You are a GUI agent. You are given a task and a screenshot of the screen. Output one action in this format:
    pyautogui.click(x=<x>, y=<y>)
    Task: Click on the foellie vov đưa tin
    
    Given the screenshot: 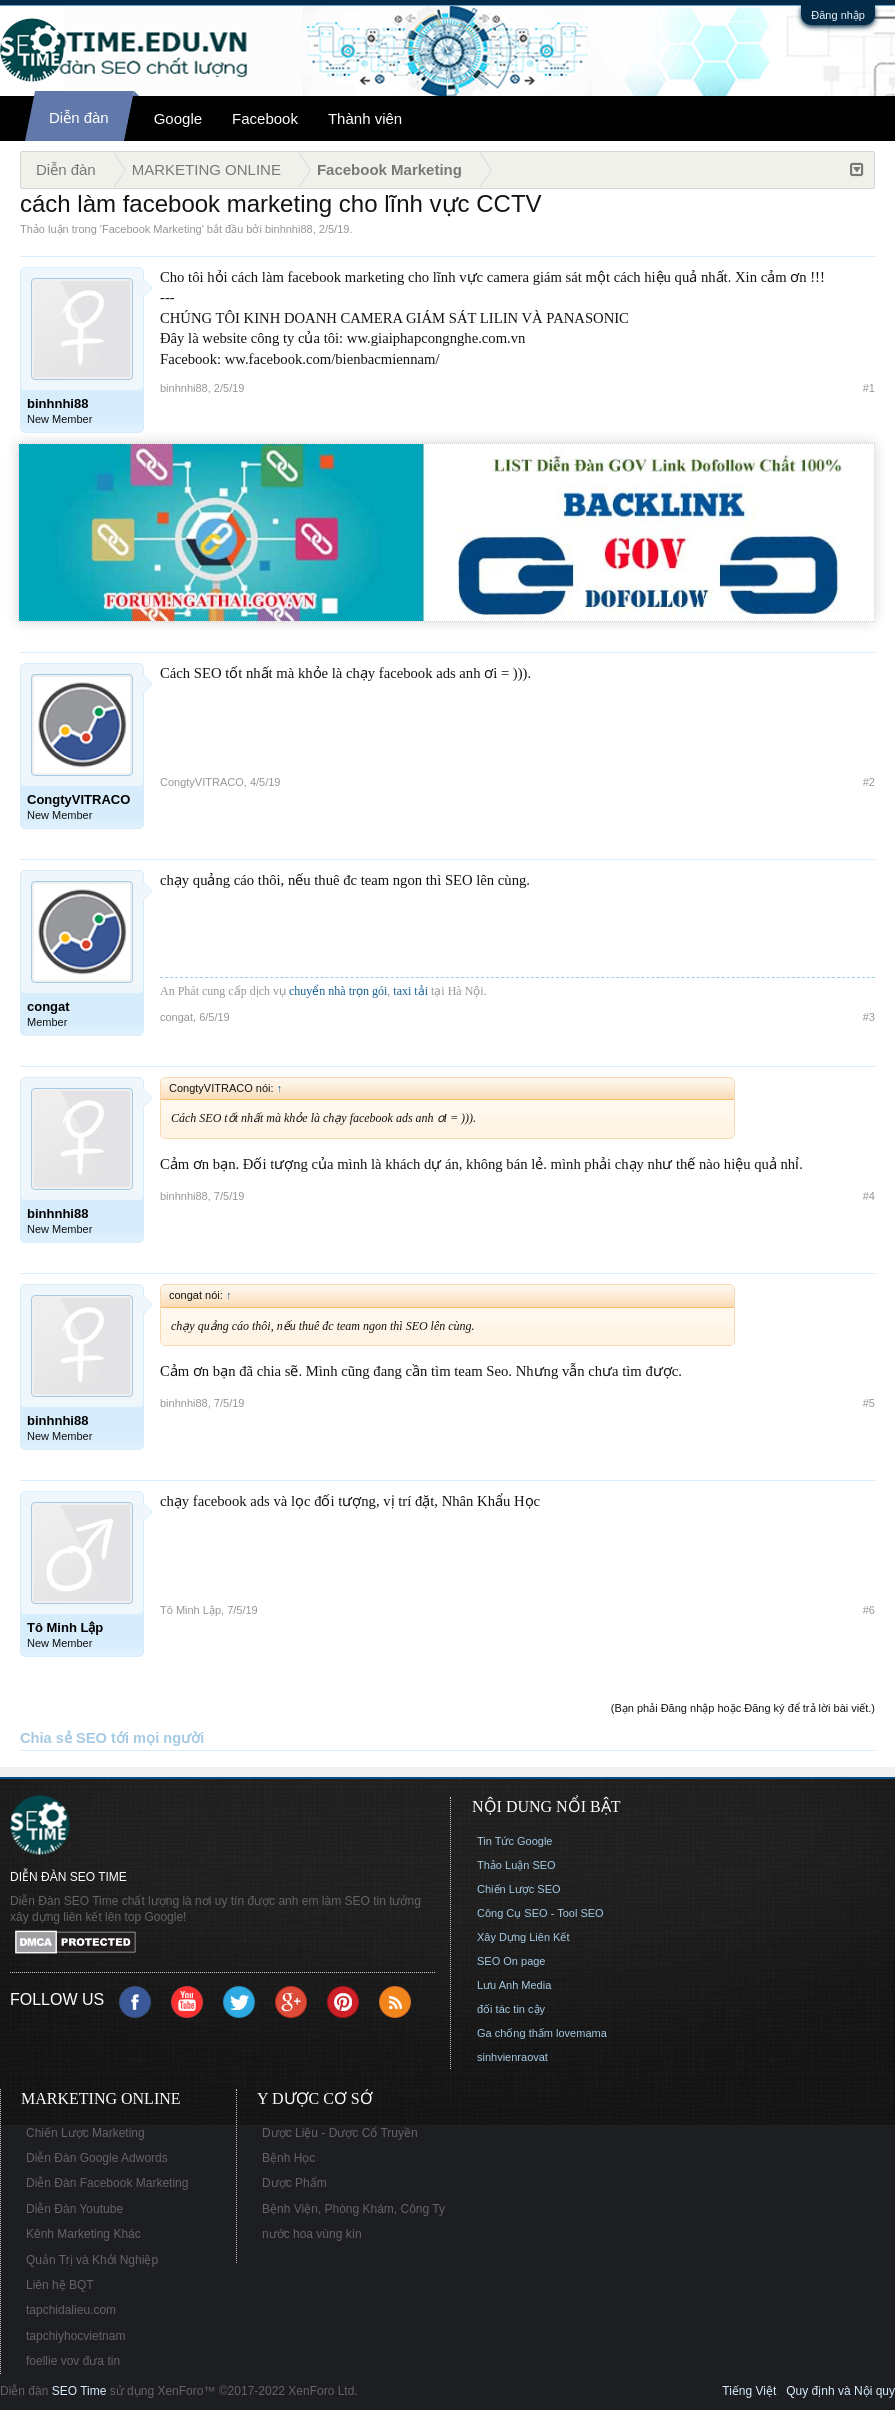 What is the action you would take?
    pyautogui.click(x=73, y=2361)
    